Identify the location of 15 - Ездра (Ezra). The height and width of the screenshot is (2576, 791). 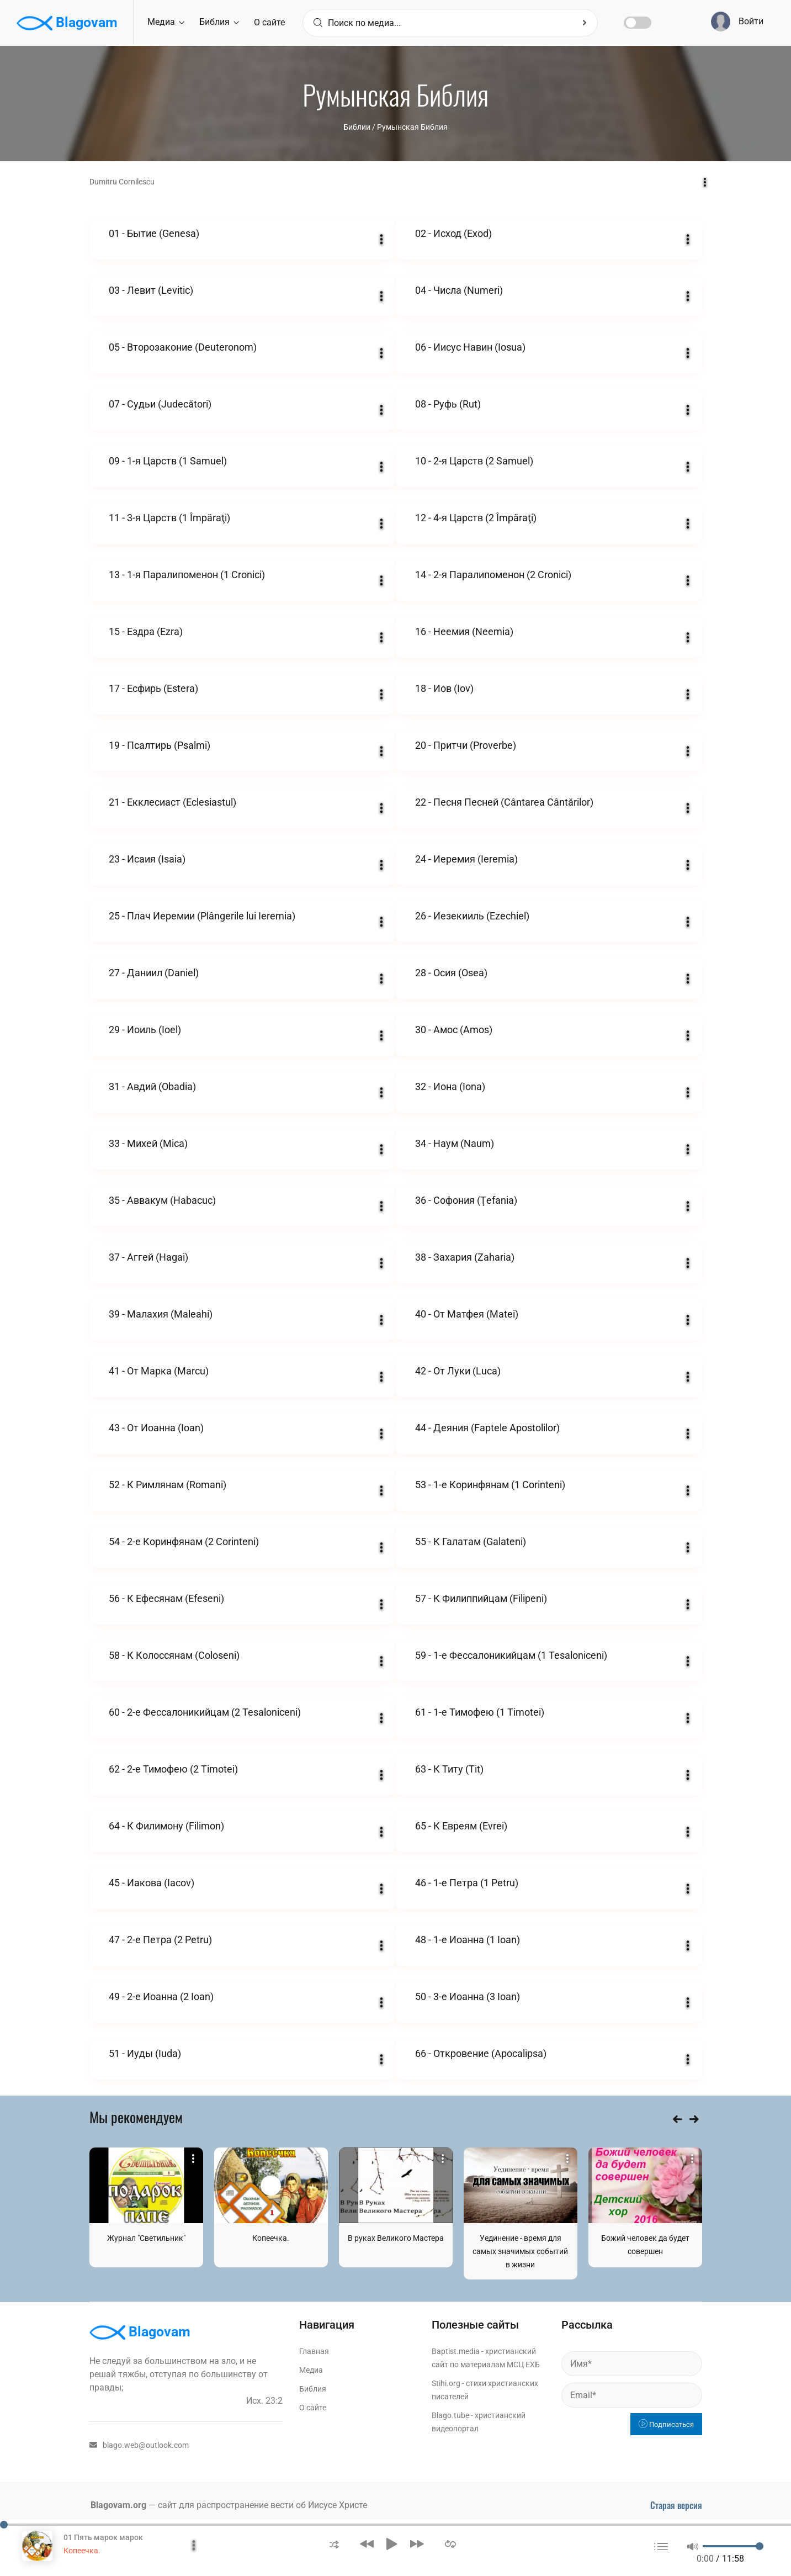
(146, 631).